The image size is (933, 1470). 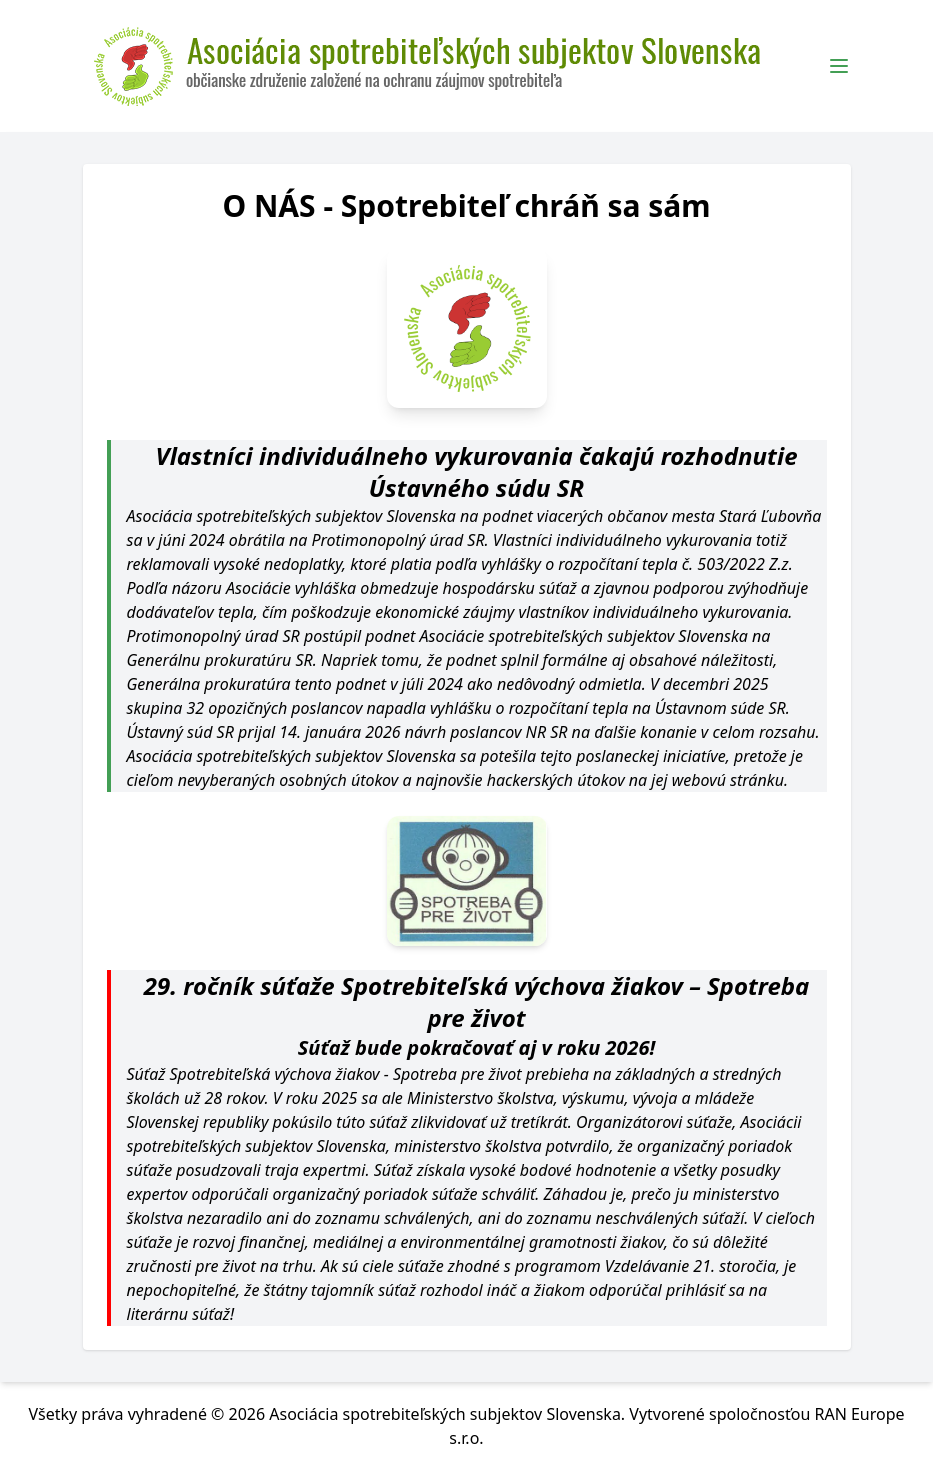 I want to click on [Toggle Menu], so click(x=839, y=66).